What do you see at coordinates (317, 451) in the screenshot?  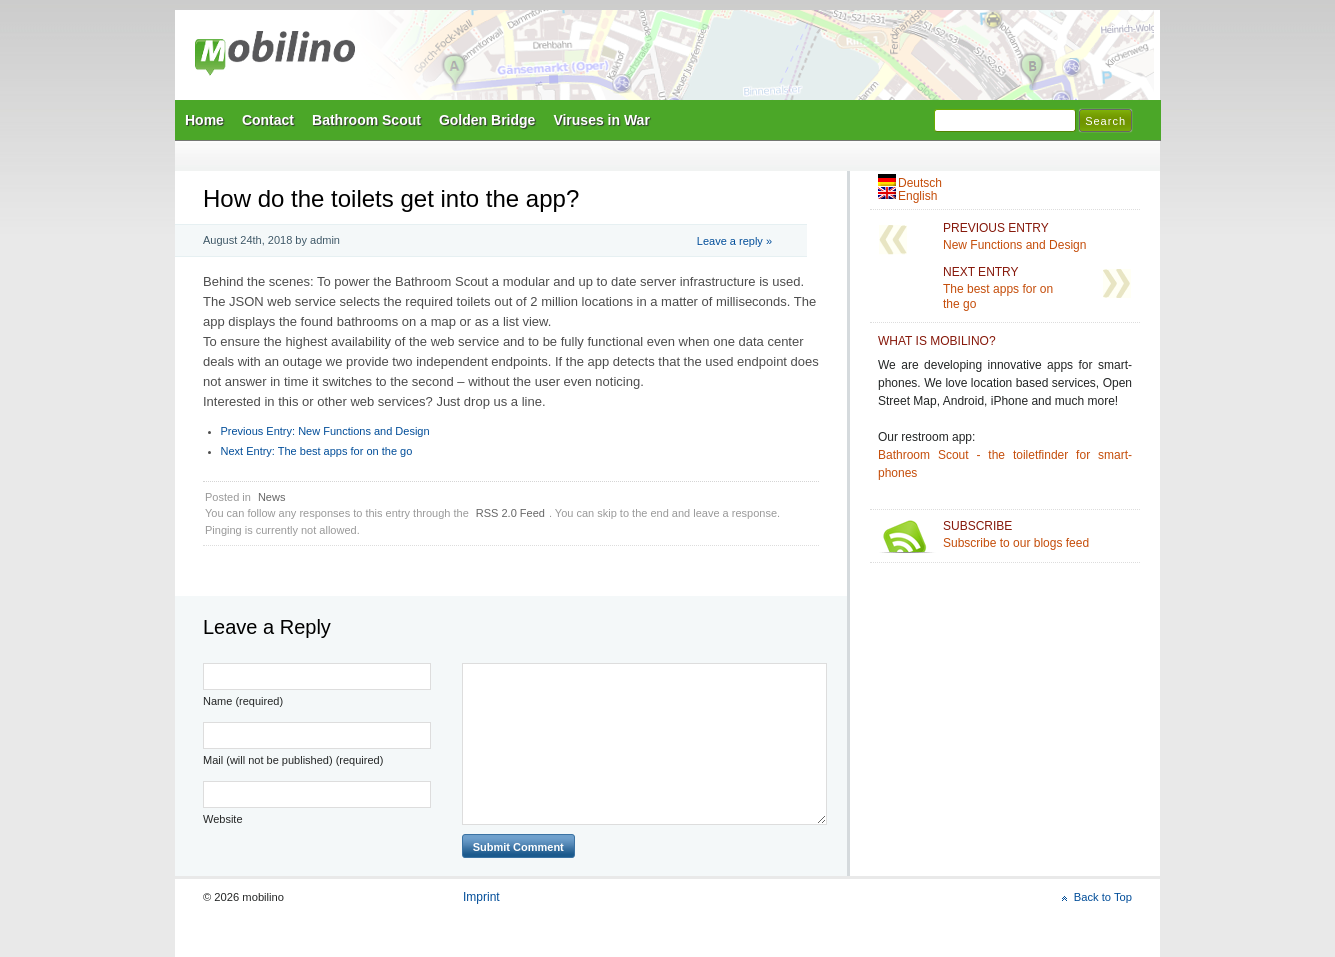 I see `The best apps for on the go` at bounding box center [317, 451].